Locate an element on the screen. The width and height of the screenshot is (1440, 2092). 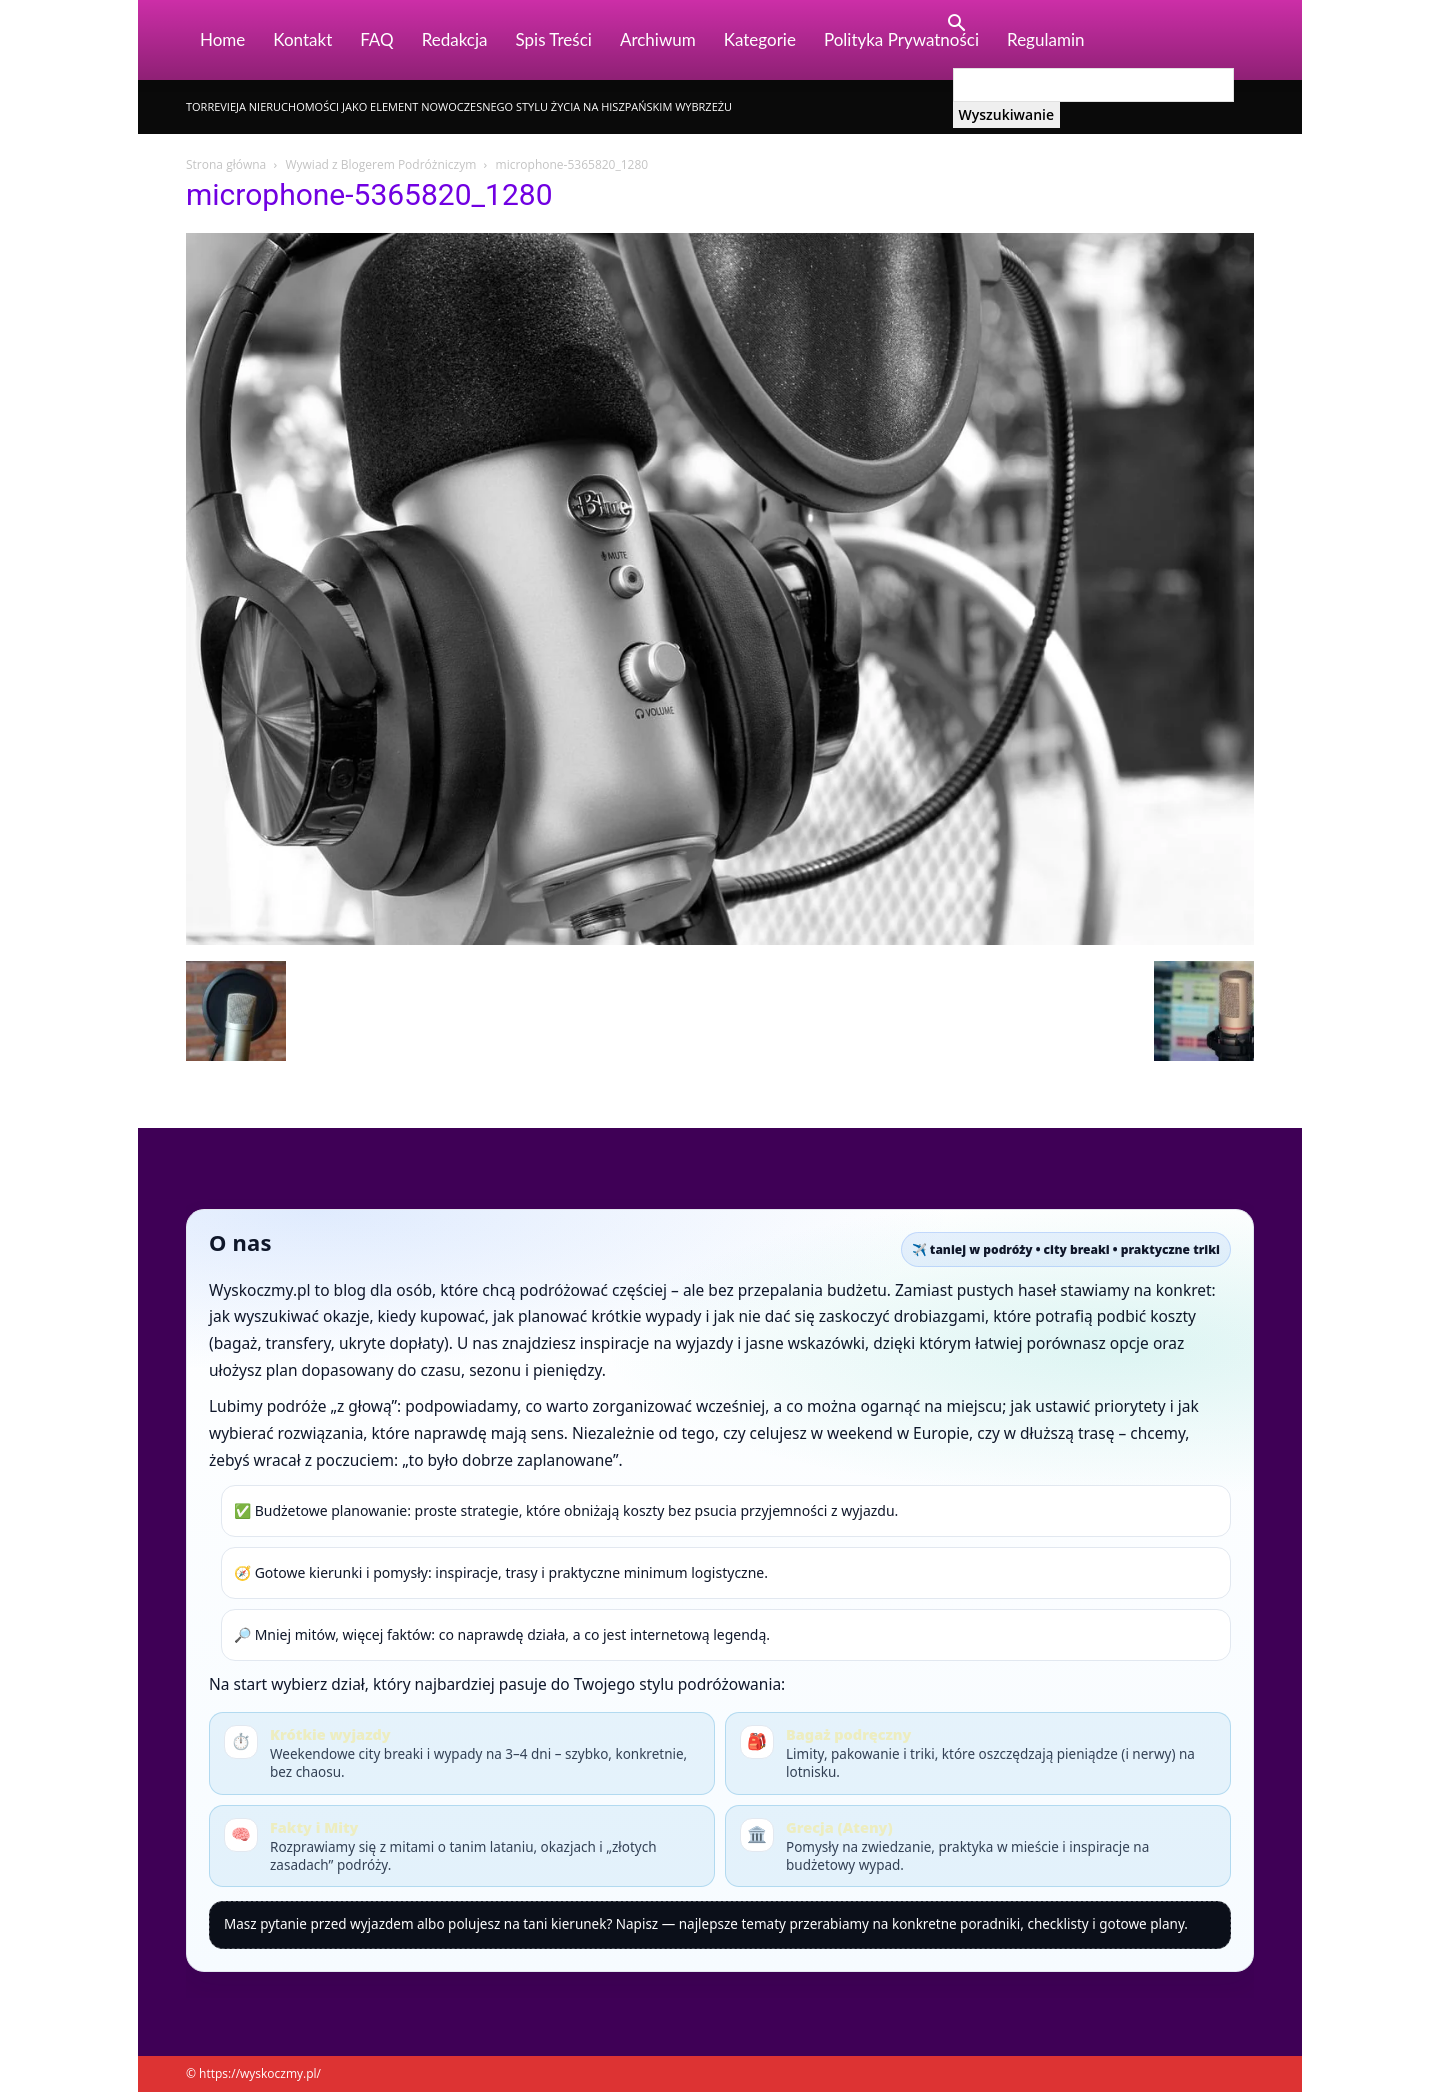
Kategorie is located at coordinates (760, 39).